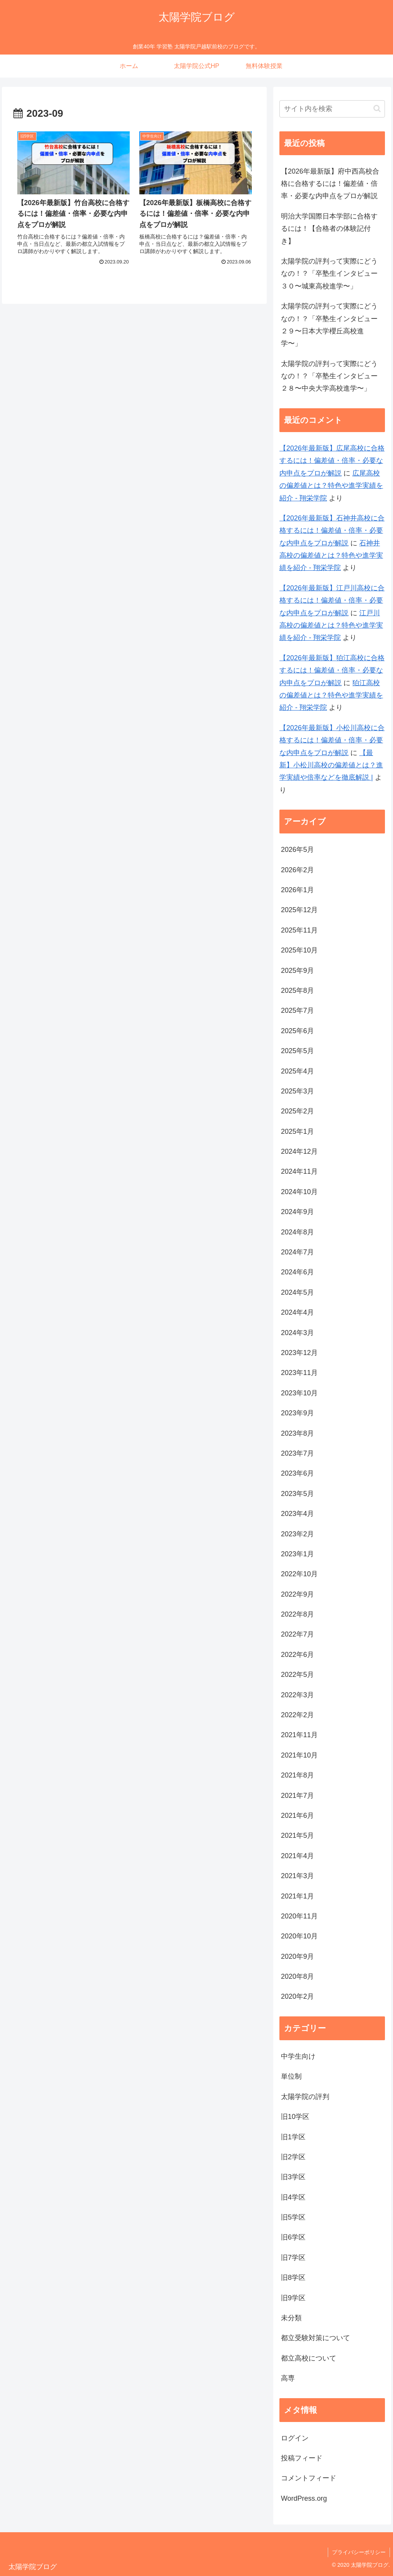  Describe the element at coordinates (332, 740) in the screenshot. I see `【2026年最新版】小松川高校に合格するには！偏差値・倍率・必要な内申点をプロが解説` at that location.